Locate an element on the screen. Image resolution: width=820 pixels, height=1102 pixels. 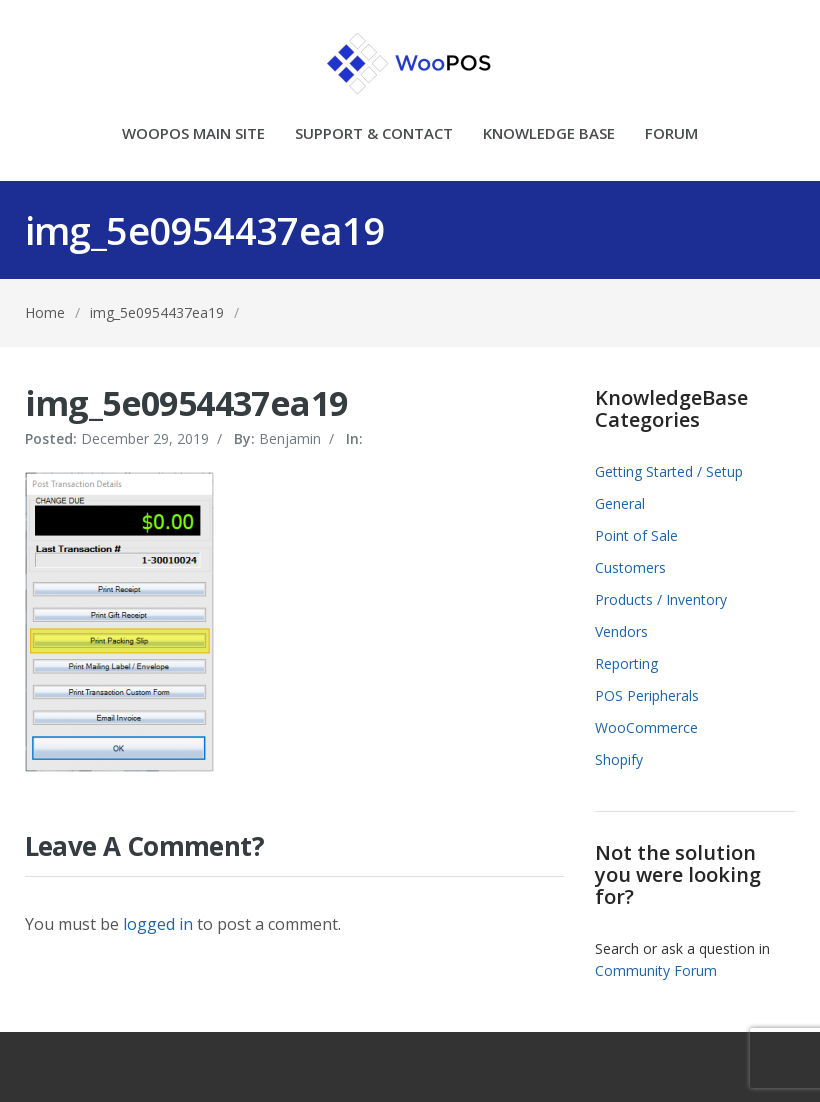
FORUM is located at coordinates (671, 134).